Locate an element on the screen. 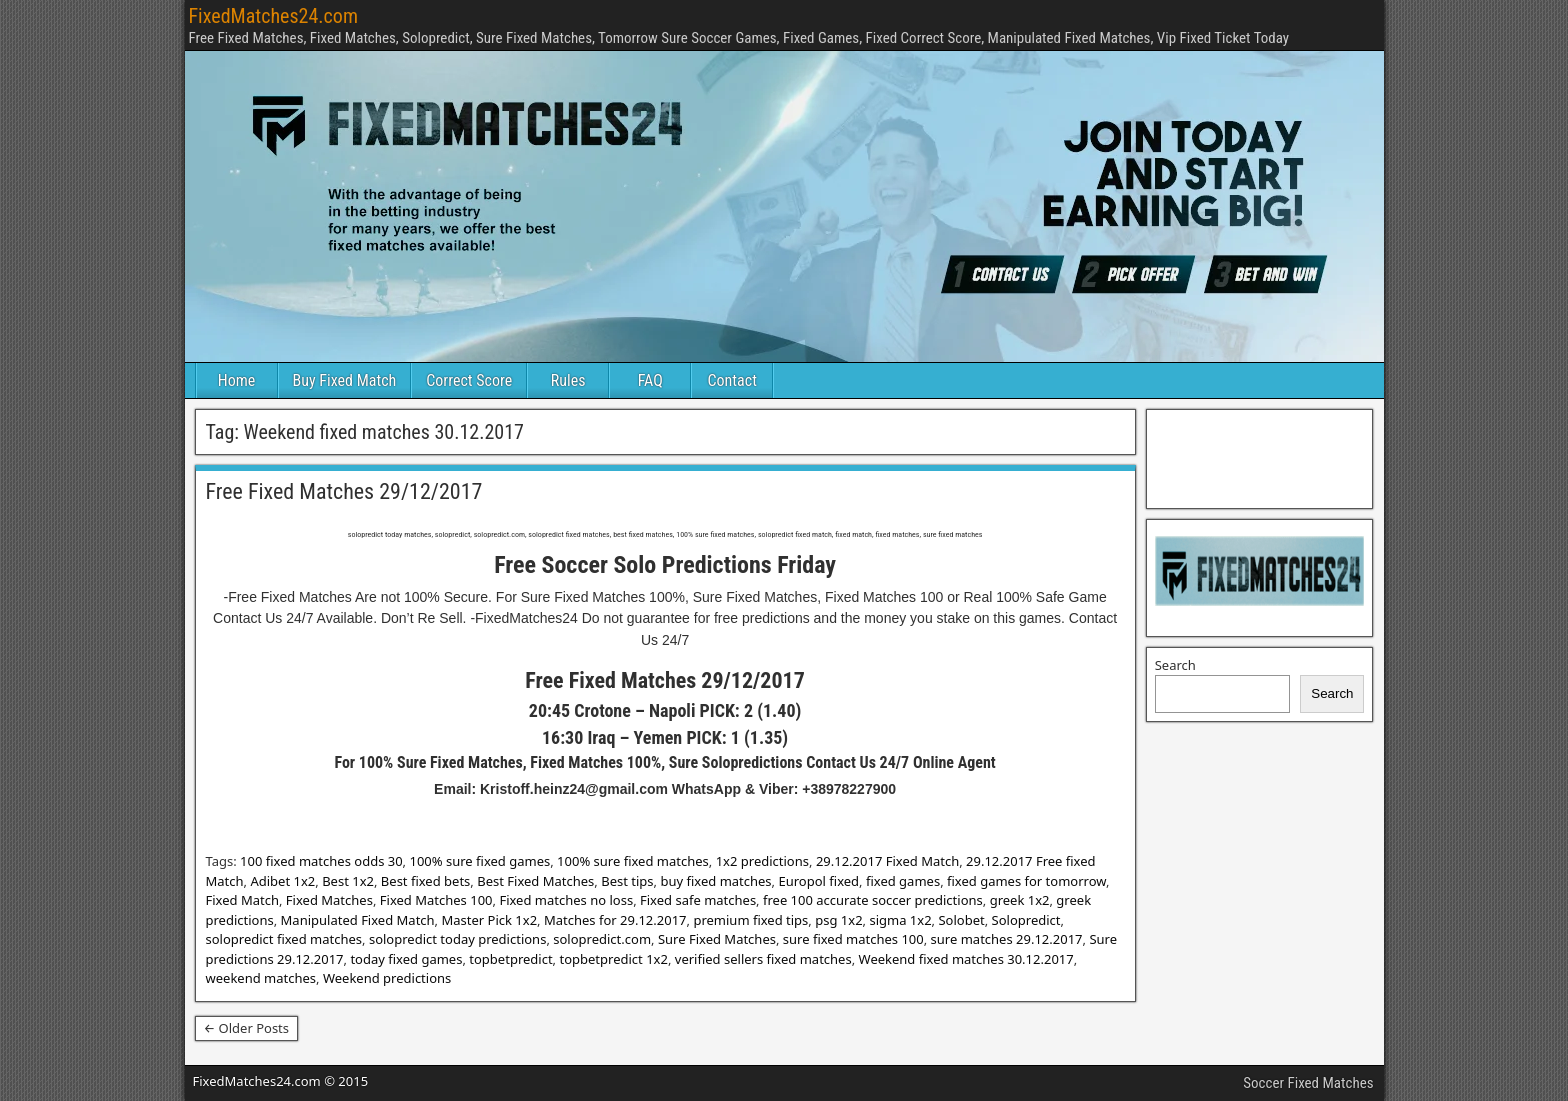 This screenshot has width=1568, height=1101. 100% sure fixed matches is located at coordinates (633, 861).